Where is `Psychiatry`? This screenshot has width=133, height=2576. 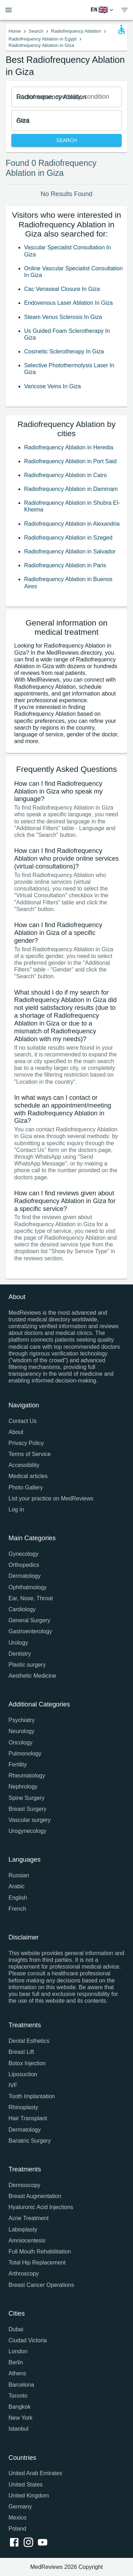 Psychiatry is located at coordinates (22, 1720).